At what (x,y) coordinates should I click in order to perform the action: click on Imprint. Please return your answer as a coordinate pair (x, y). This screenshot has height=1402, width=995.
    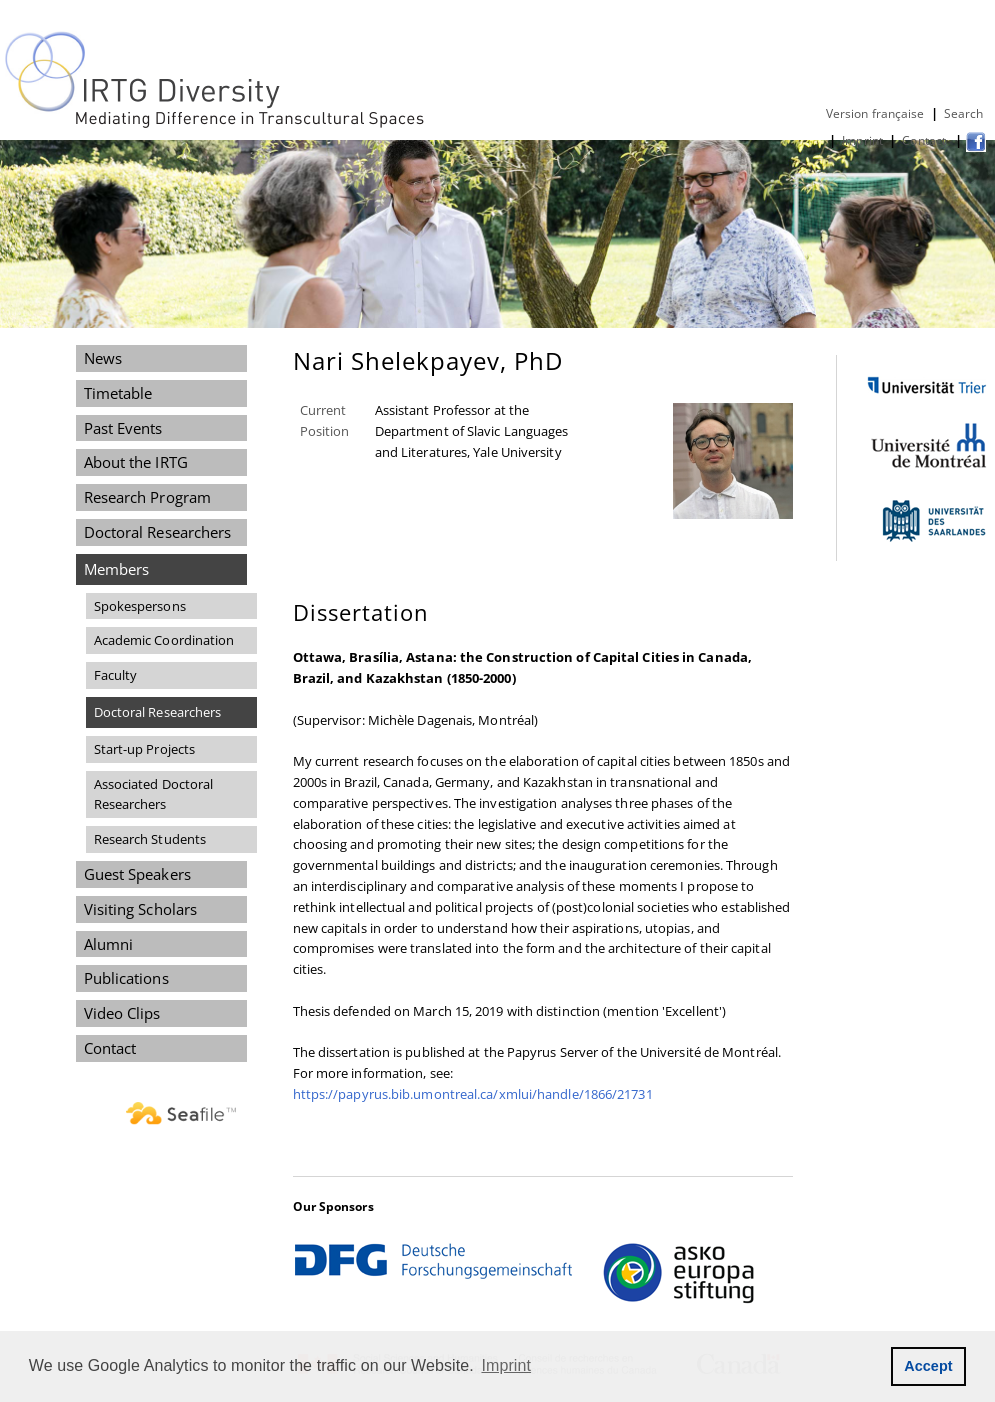
    Looking at the image, I should click on (862, 140).